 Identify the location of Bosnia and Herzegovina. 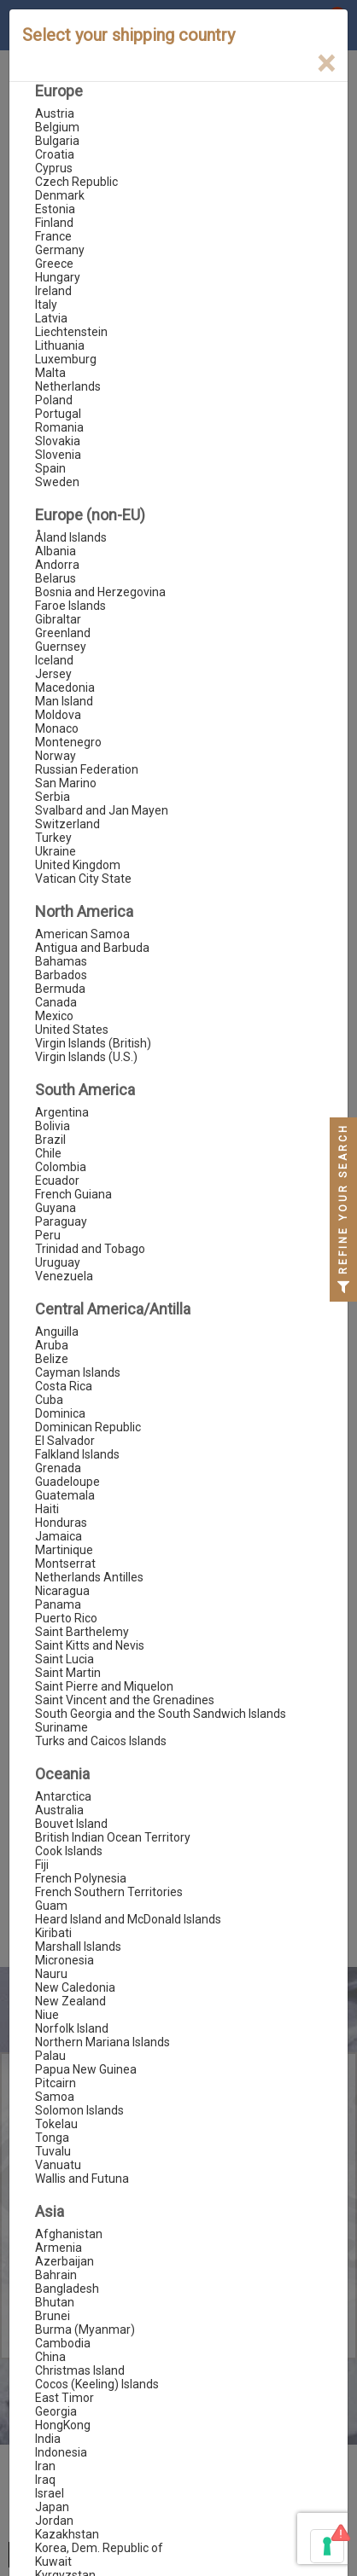
(100, 592).